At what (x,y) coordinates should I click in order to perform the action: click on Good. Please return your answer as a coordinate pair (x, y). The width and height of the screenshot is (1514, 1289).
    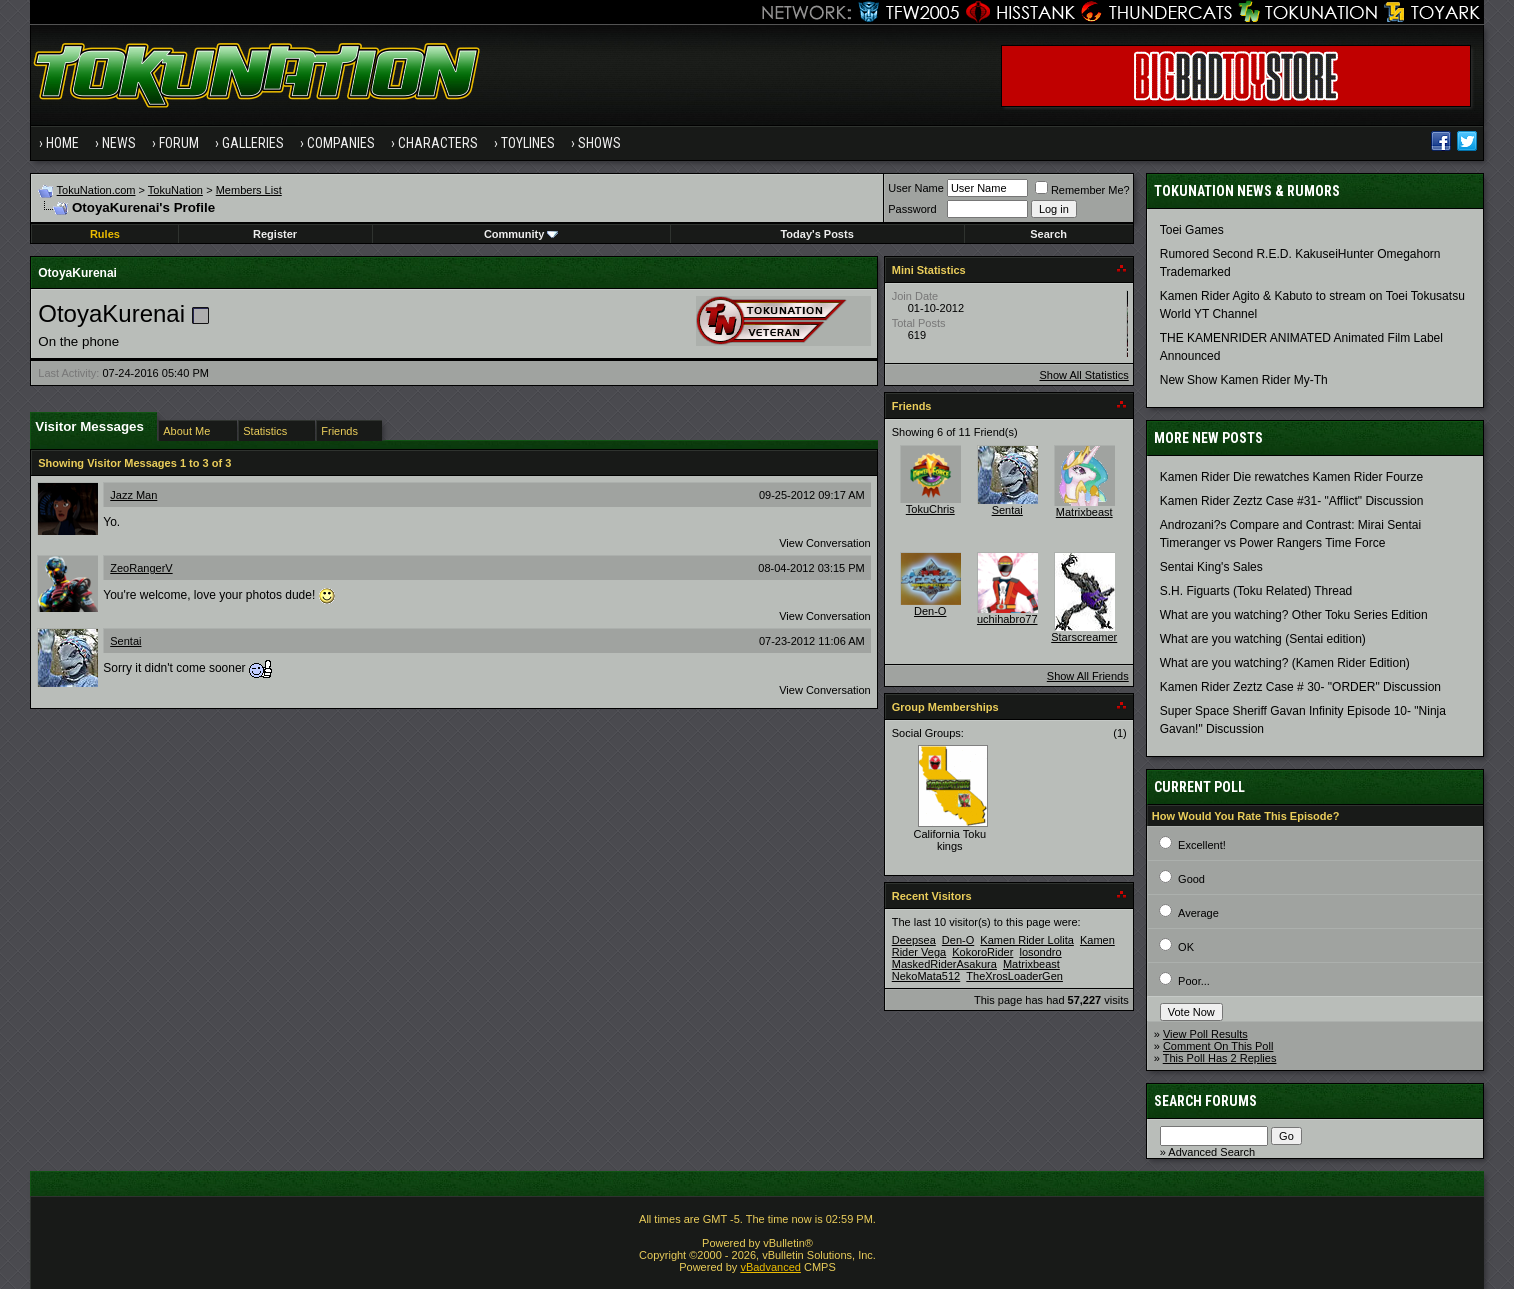
    Looking at the image, I should click on (1191, 879).